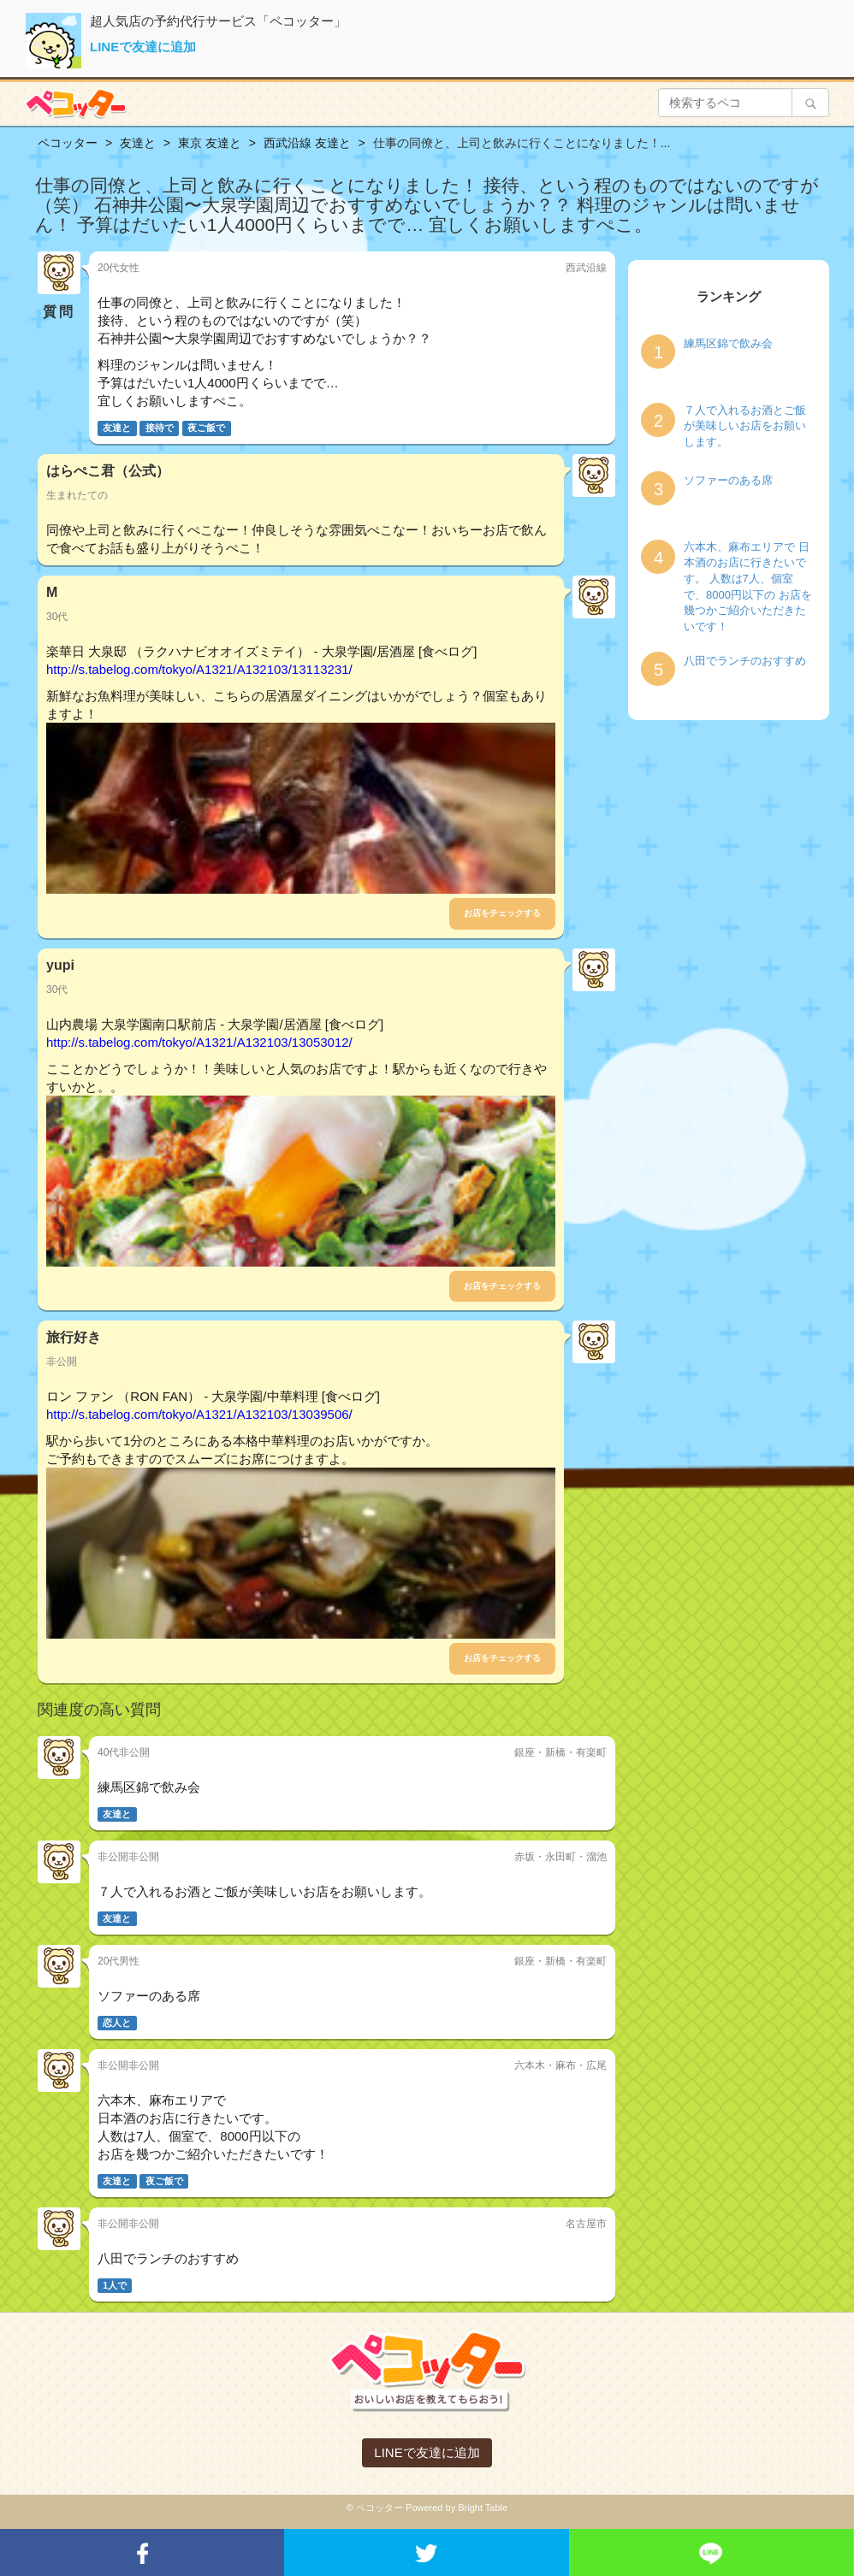 The image size is (854, 2576). Describe the element at coordinates (748, 587) in the screenshot. I see `六本木、麻布エリアで 日本酒のお店に行きたいです。 人数は7人、個室で、8000円以下の お店を幾つかご紹介いただきたいです！` at that location.